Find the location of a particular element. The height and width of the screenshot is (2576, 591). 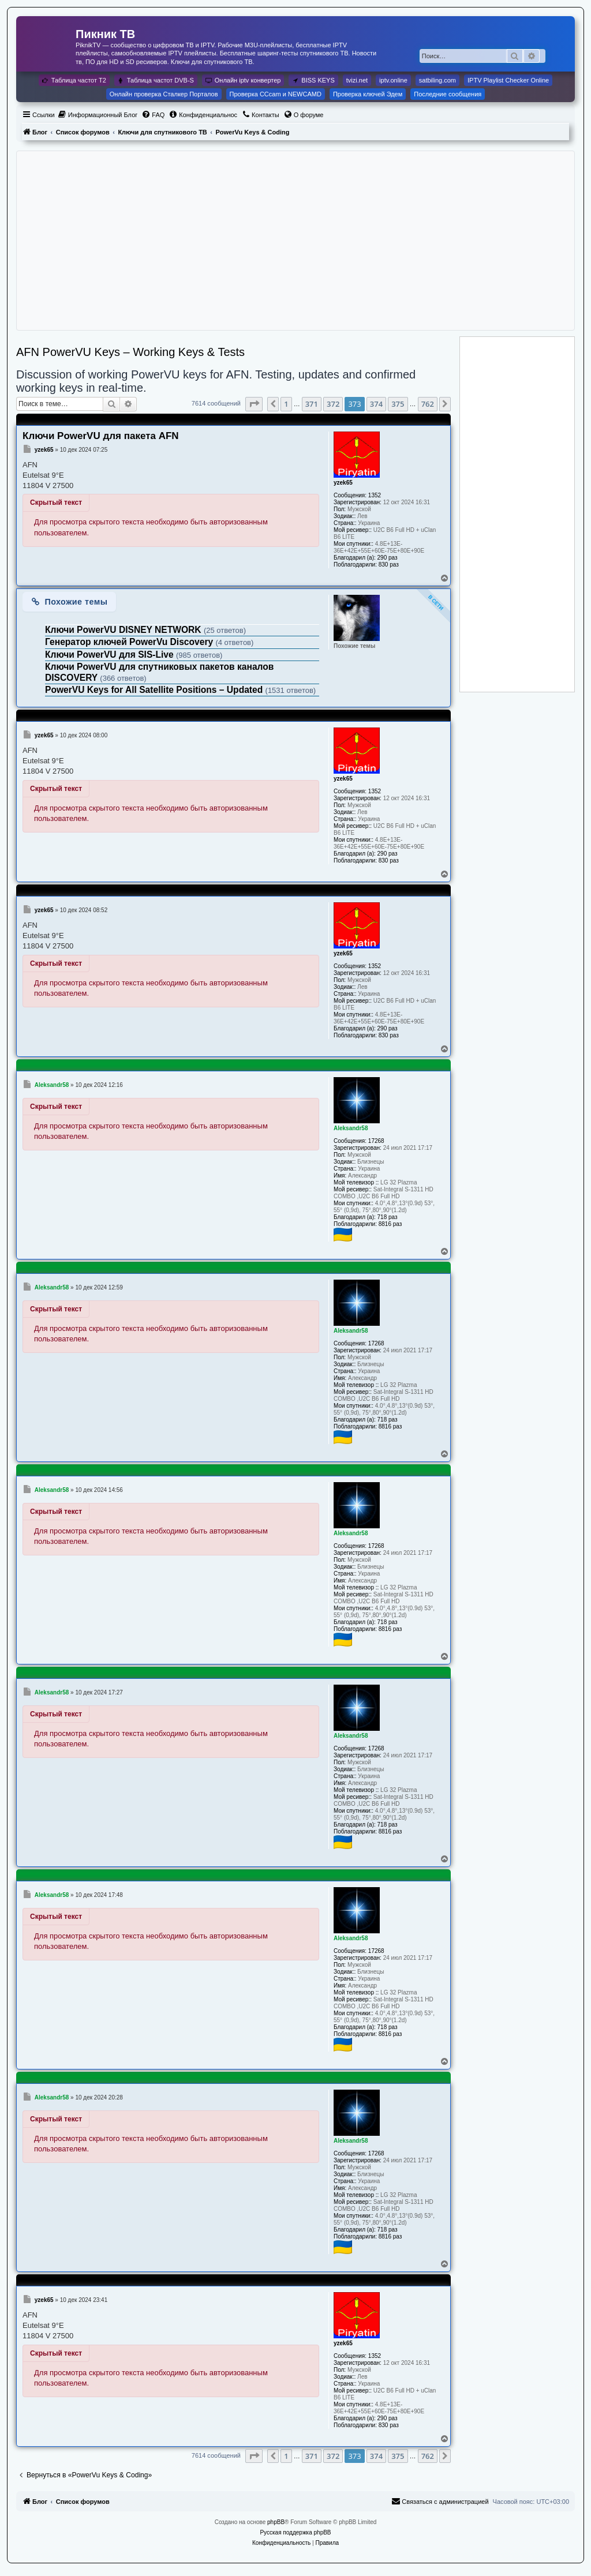

290 раз is located at coordinates (387, 557).